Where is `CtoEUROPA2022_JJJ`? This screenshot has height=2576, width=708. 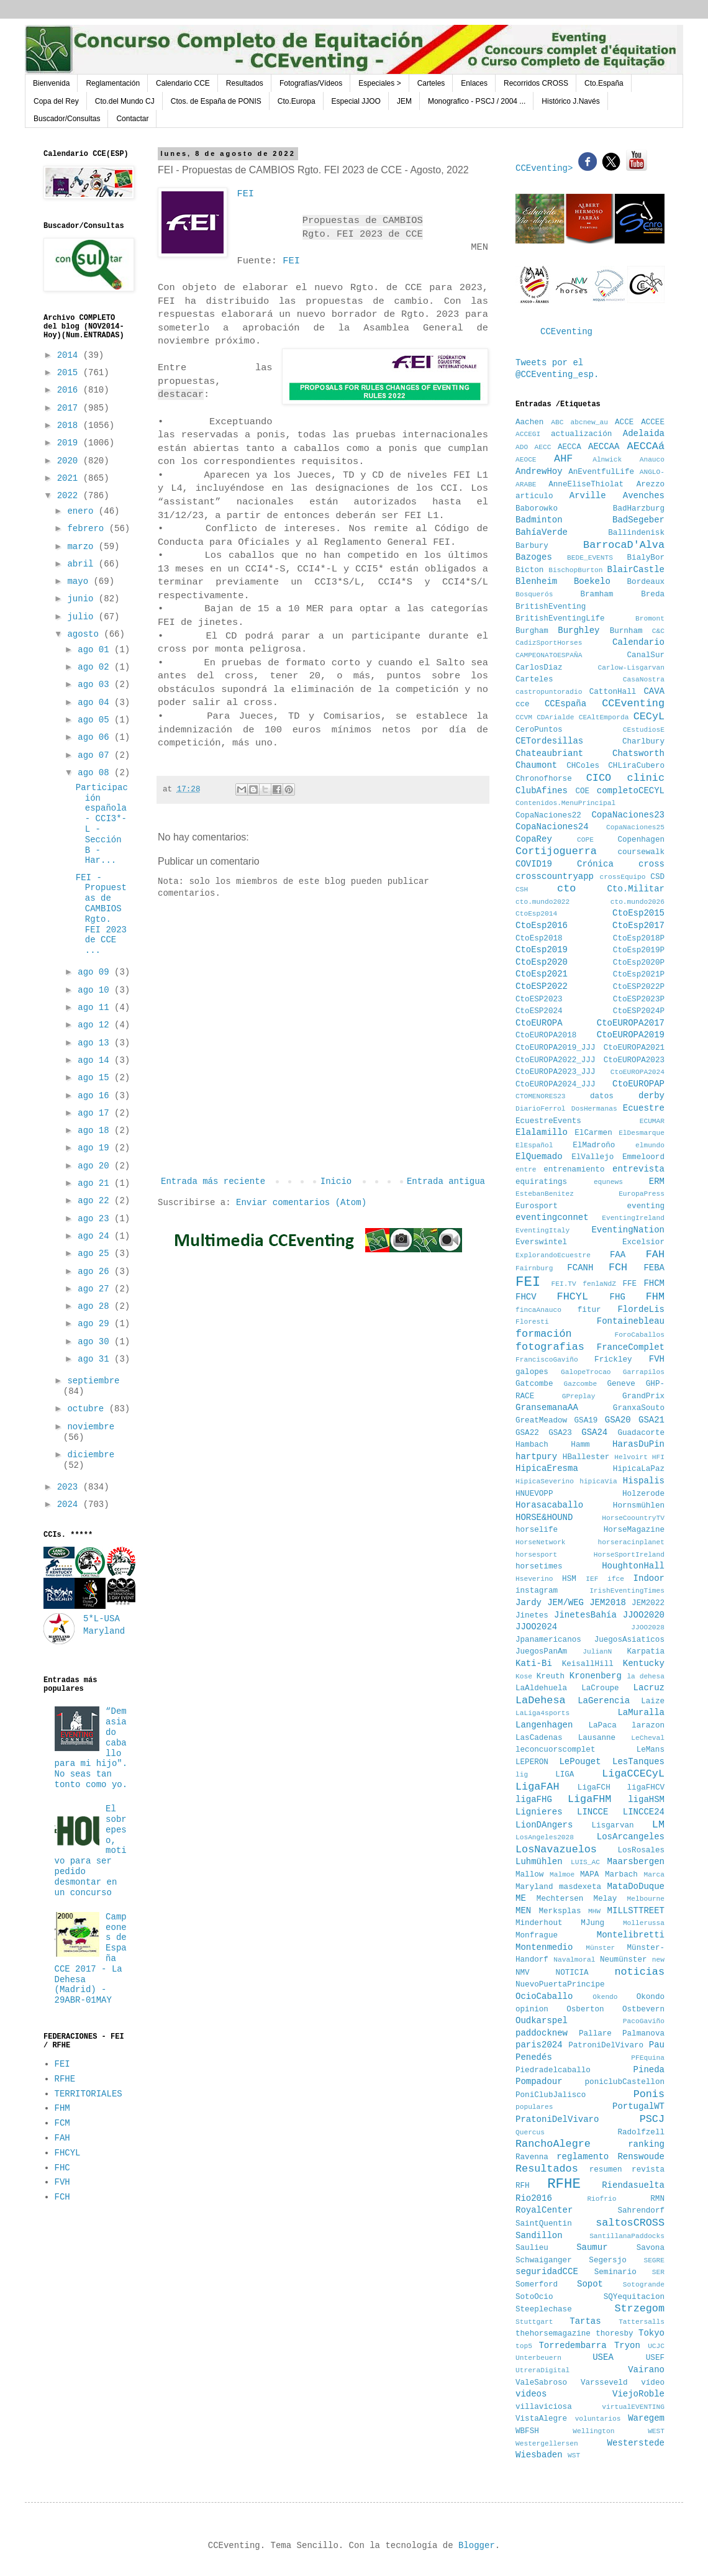
CtoEUROPA2022_JJJ is located at coordinates (555, 1060).